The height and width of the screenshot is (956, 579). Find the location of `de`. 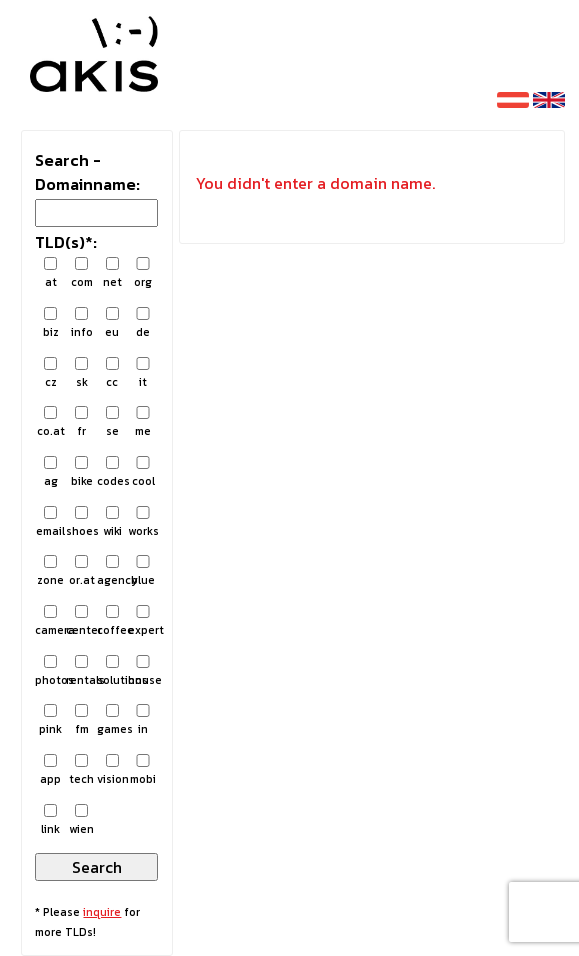

de is located at coordinates (143, 323).